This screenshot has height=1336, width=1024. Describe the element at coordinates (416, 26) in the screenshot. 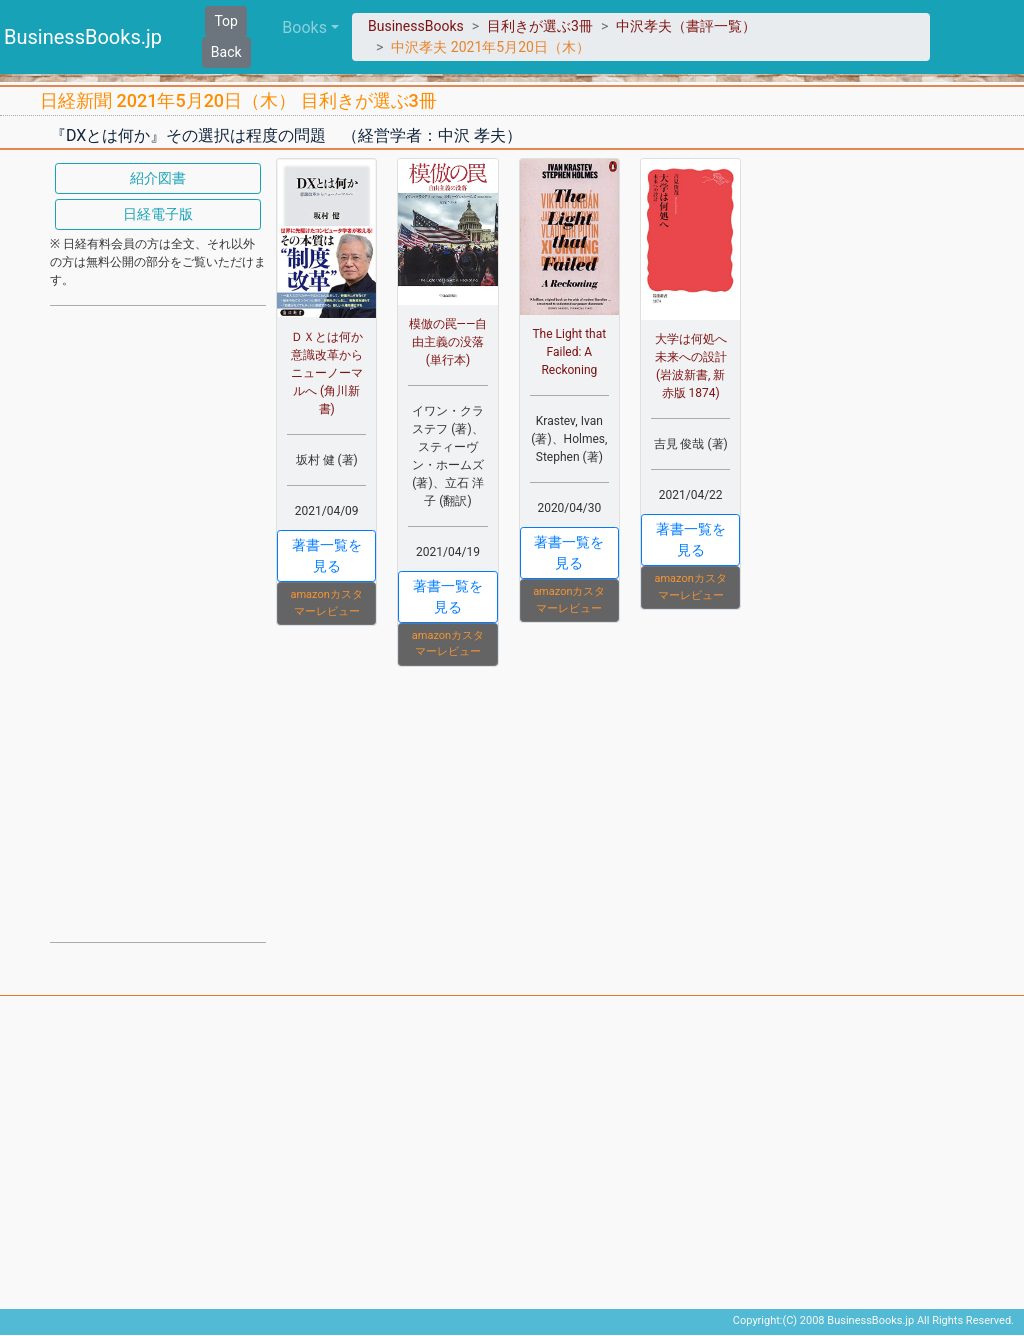

I see `BusinessBooks` at that location.